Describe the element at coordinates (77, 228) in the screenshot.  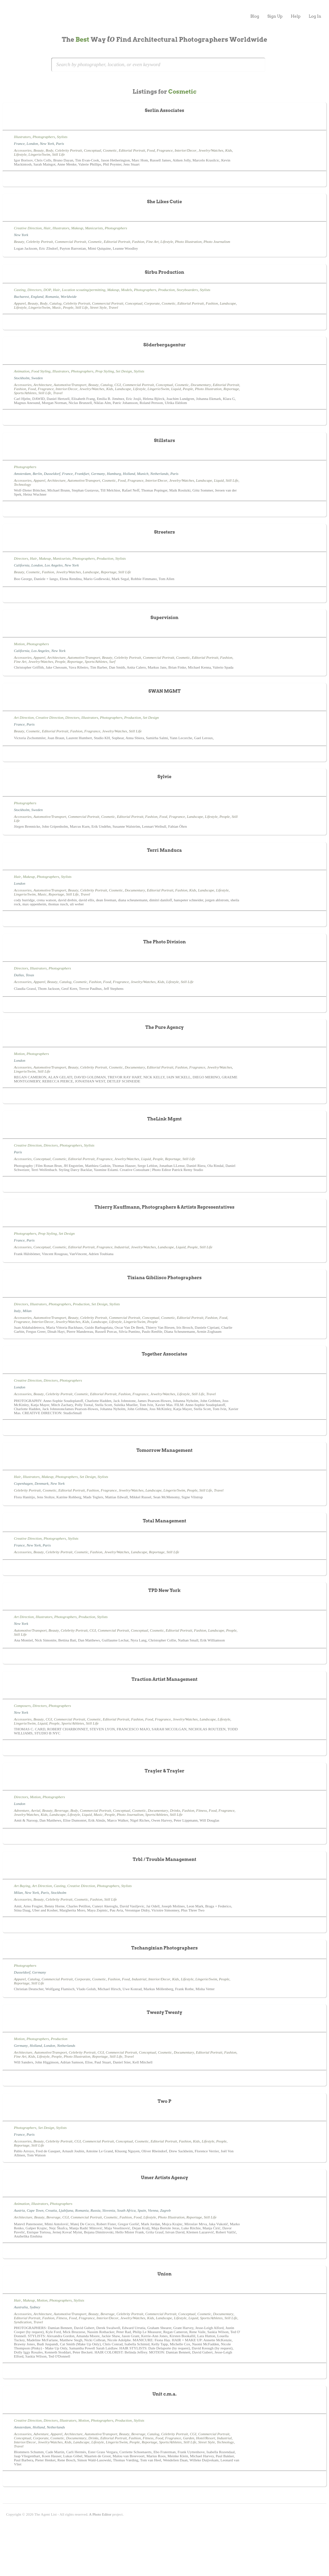
I see `Makeup` at that location.